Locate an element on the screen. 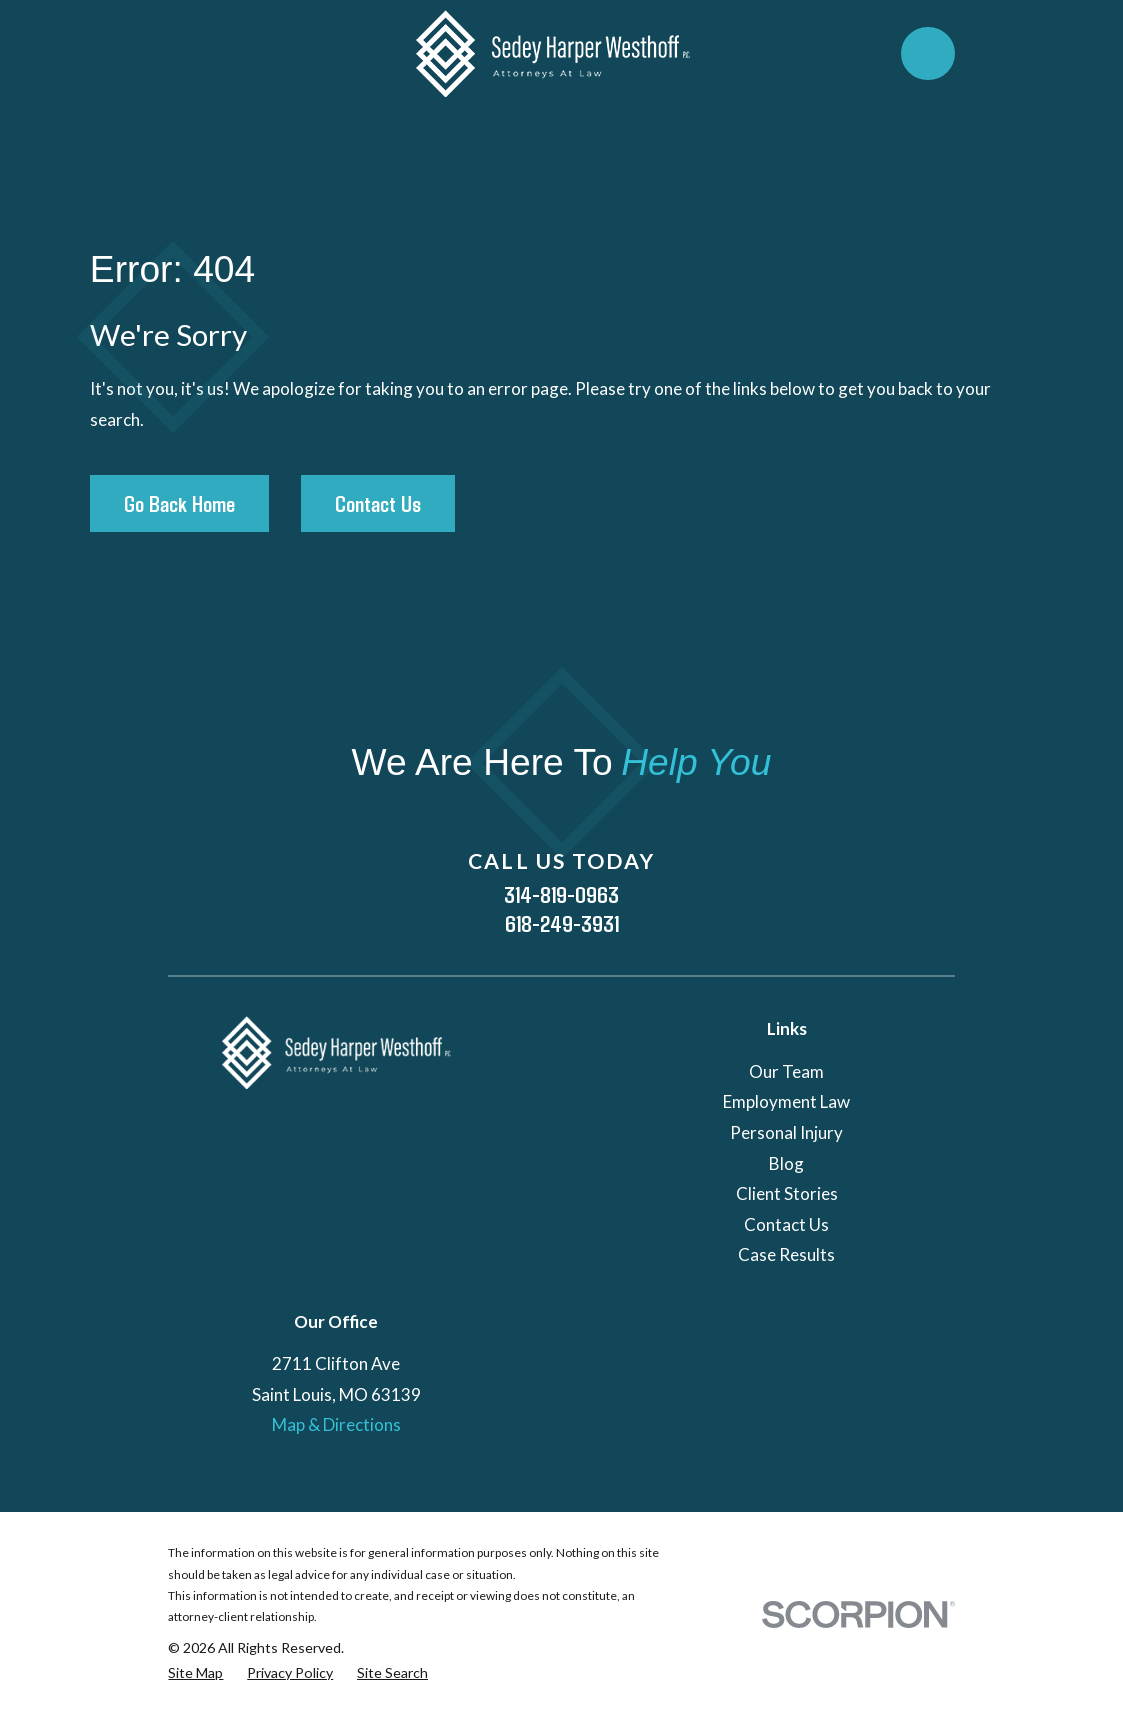  Contact Us is located at coordinates (378, 503).